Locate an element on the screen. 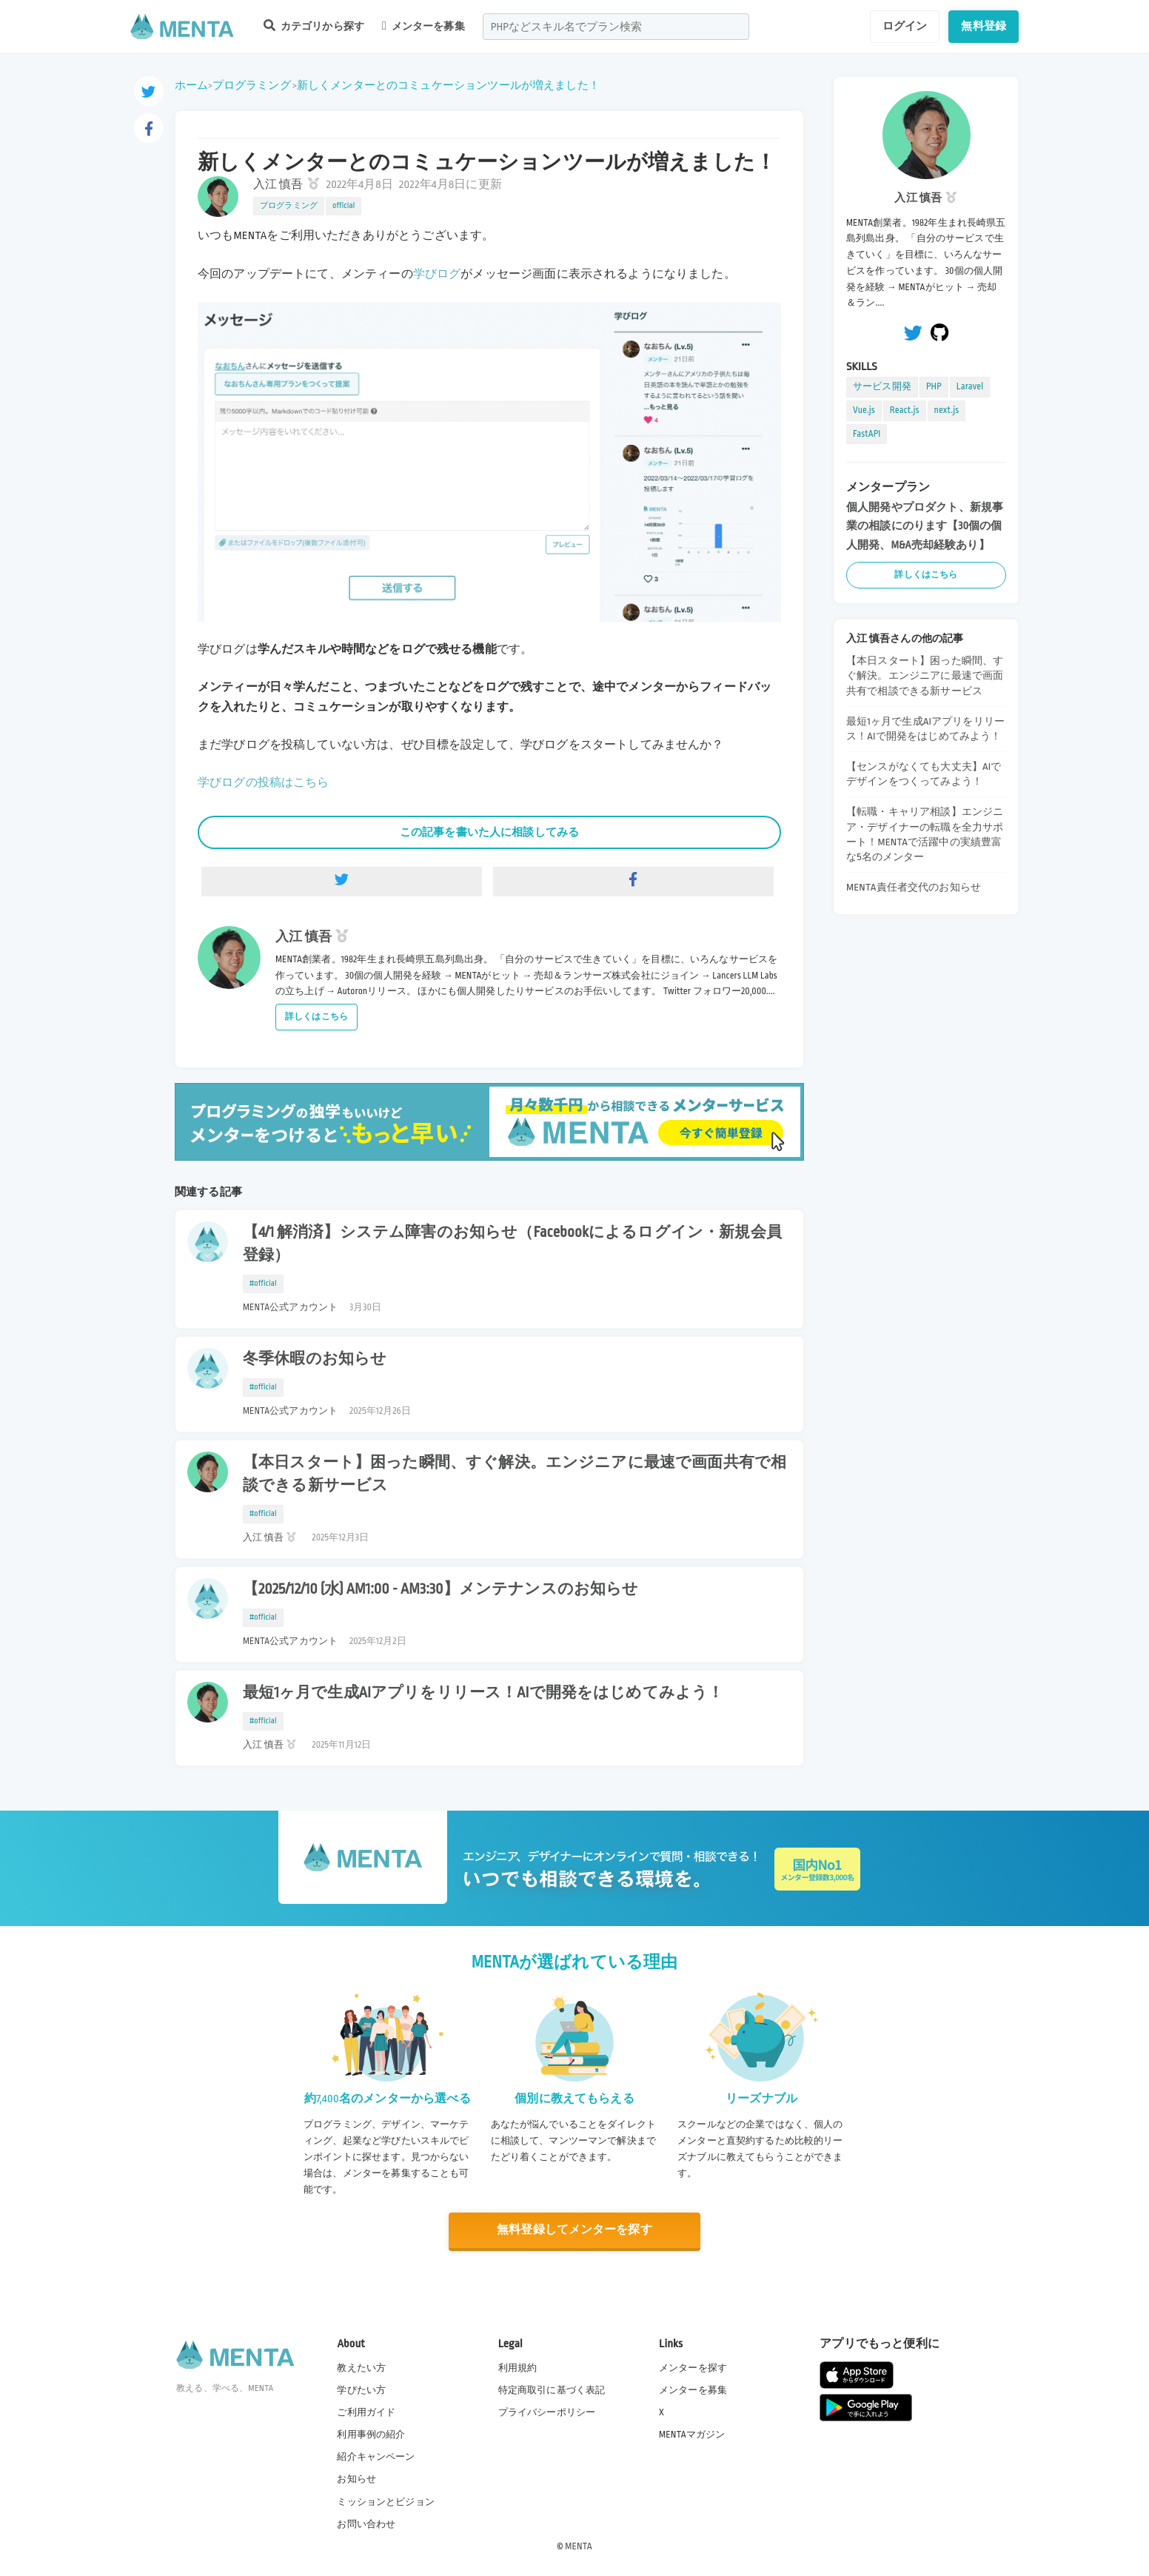  プライバシーポリシー is located at coordinates (547, 2412).